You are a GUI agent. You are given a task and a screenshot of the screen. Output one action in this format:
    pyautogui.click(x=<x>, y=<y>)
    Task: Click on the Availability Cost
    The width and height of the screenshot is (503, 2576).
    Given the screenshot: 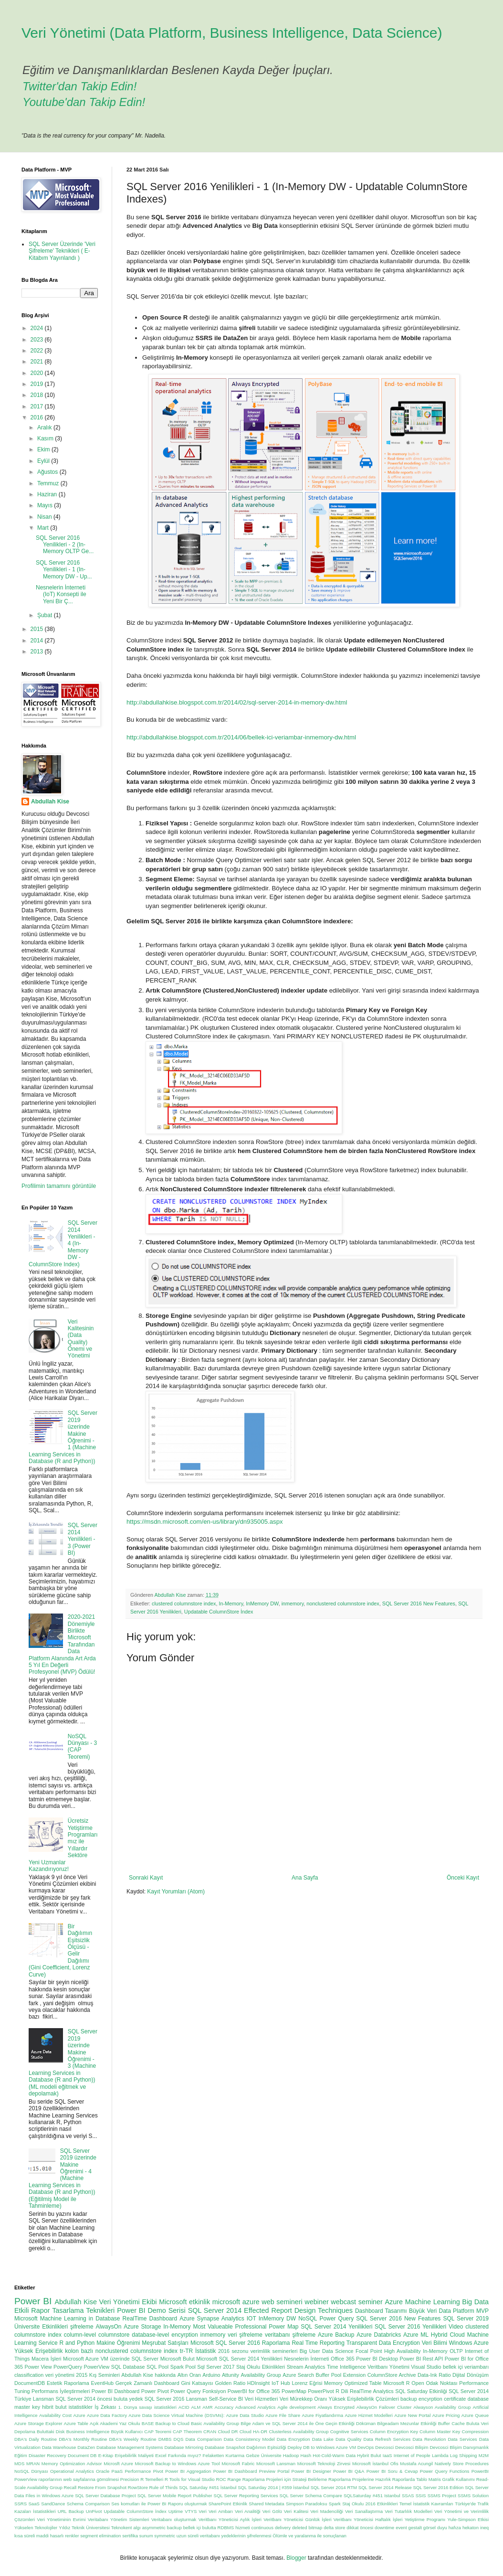 What is the action you would take?
    pyautogui.click(x=55, y=2415)
    